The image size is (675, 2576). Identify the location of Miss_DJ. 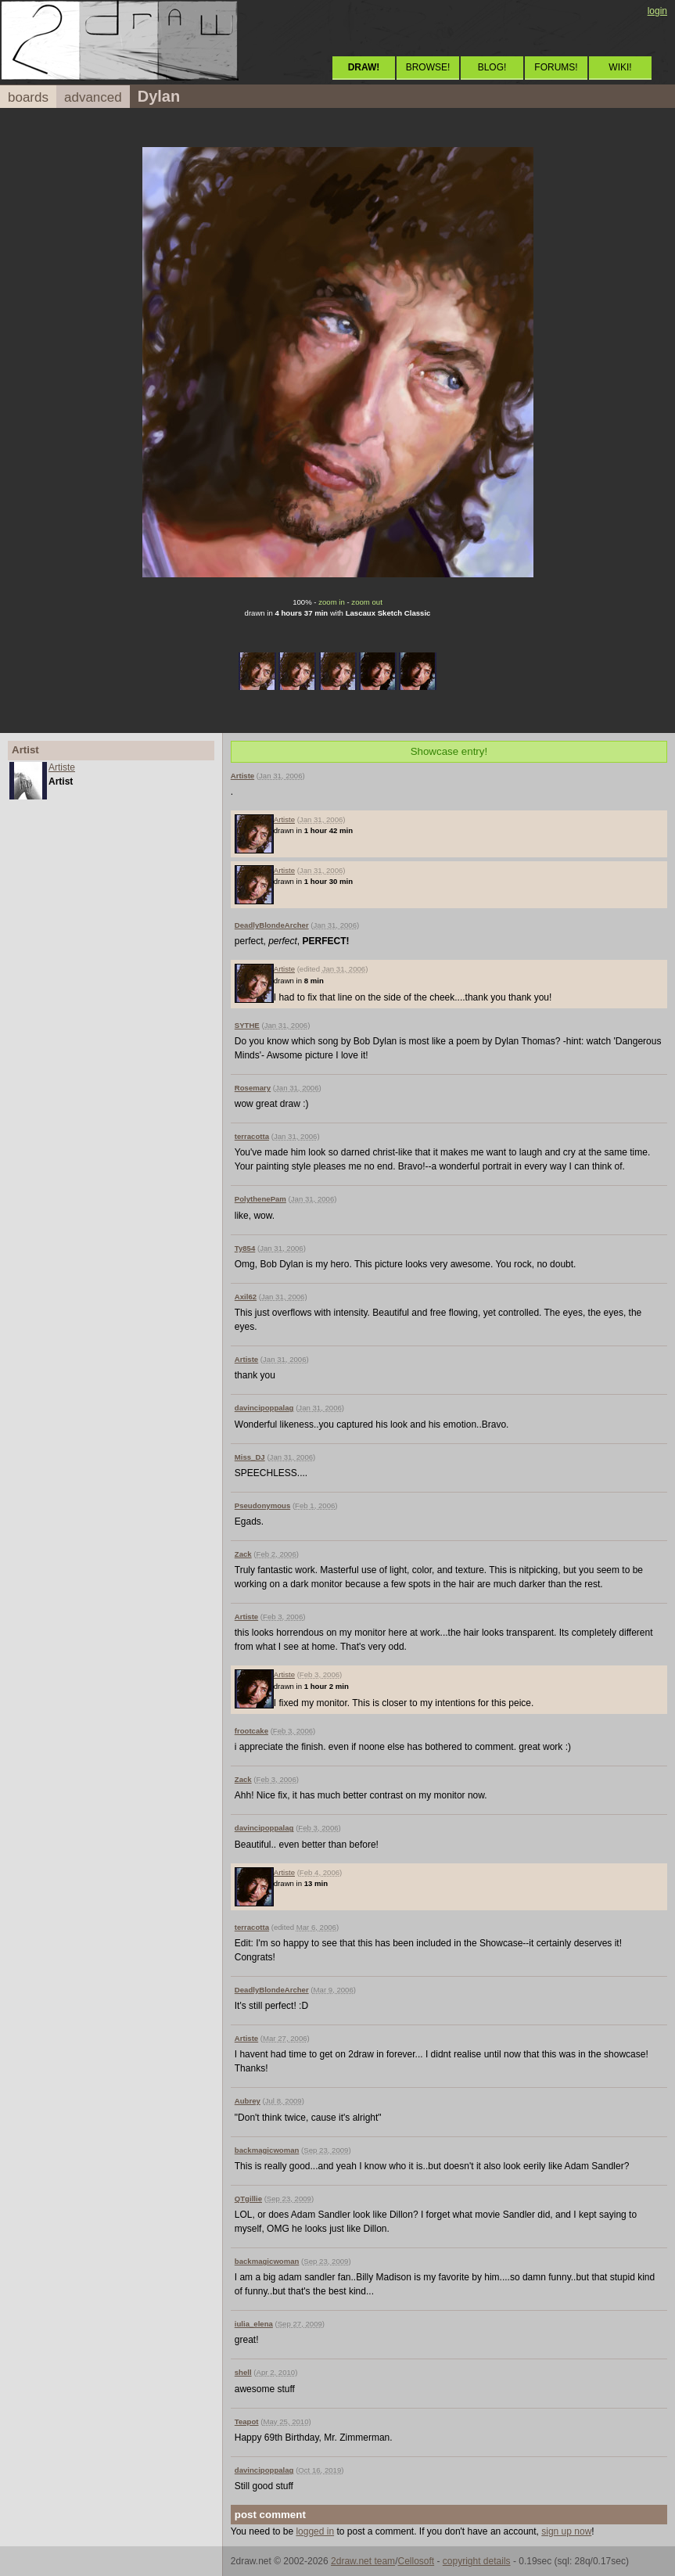
(250, 1457).